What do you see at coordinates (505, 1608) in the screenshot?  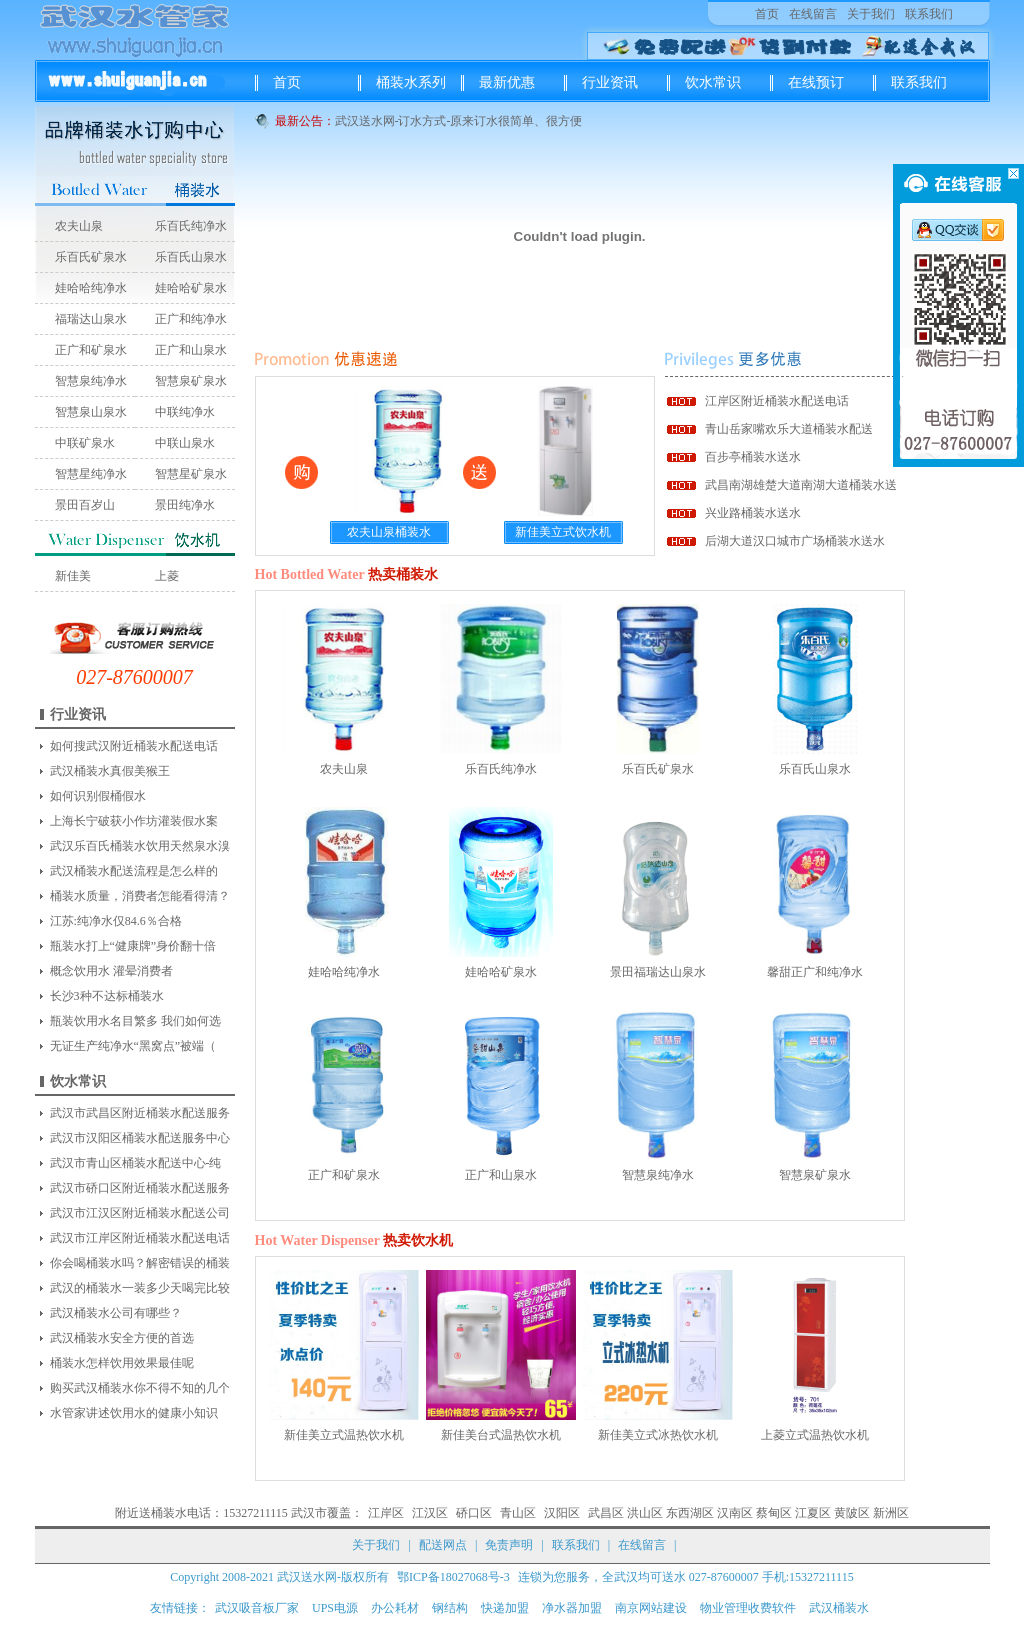 I see `快递加盟` at bounding box center [505, 1608].